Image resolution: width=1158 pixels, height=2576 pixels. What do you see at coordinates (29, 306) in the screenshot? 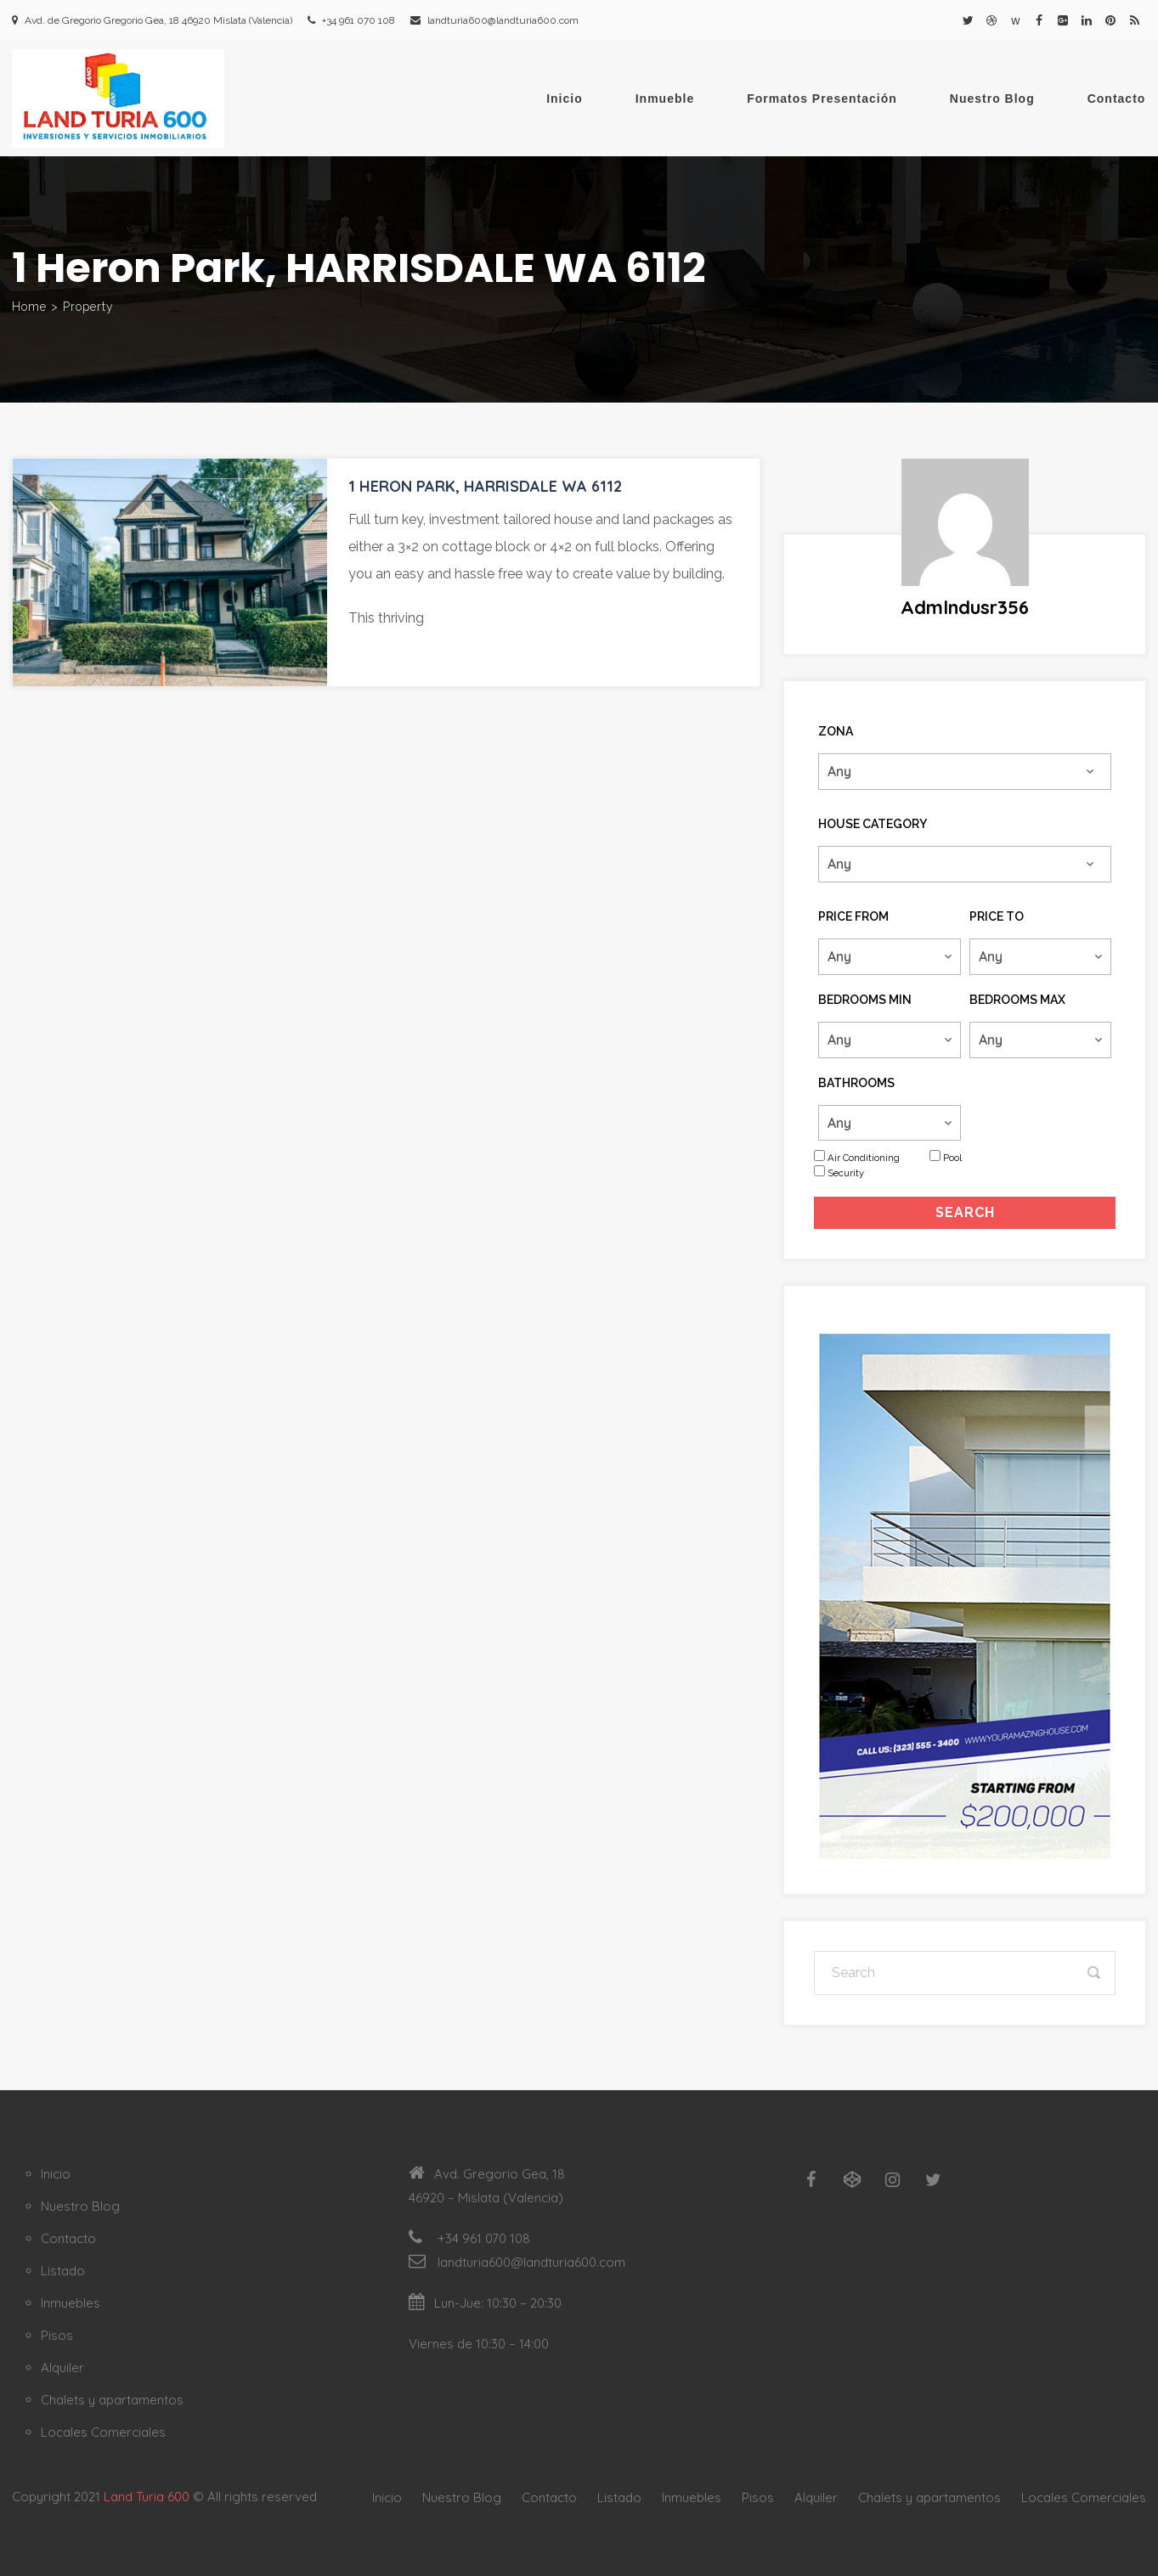
I see `Home` at bounding box center [29, 306].